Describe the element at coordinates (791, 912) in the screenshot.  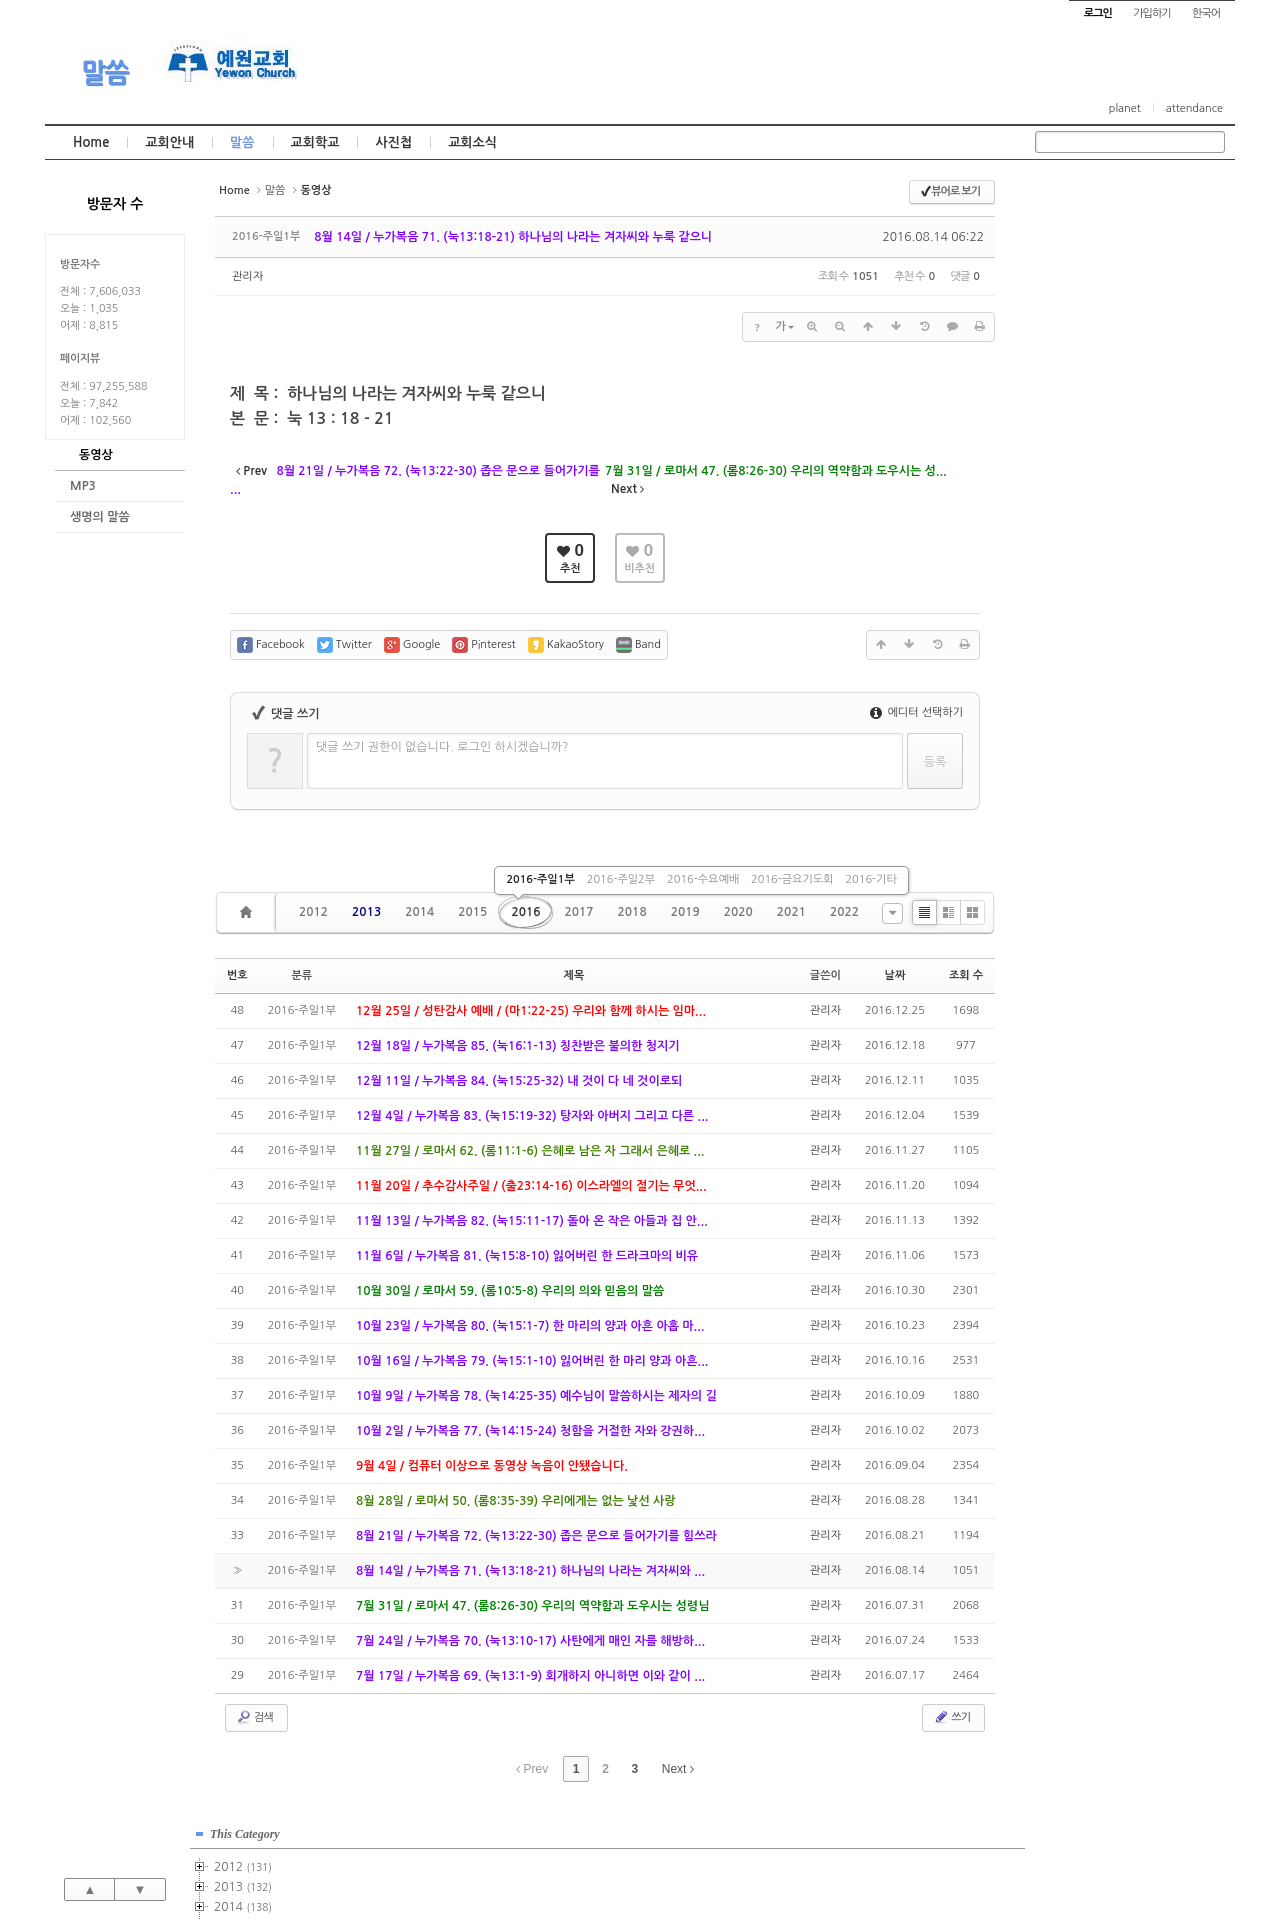
I see `2021` at that location.